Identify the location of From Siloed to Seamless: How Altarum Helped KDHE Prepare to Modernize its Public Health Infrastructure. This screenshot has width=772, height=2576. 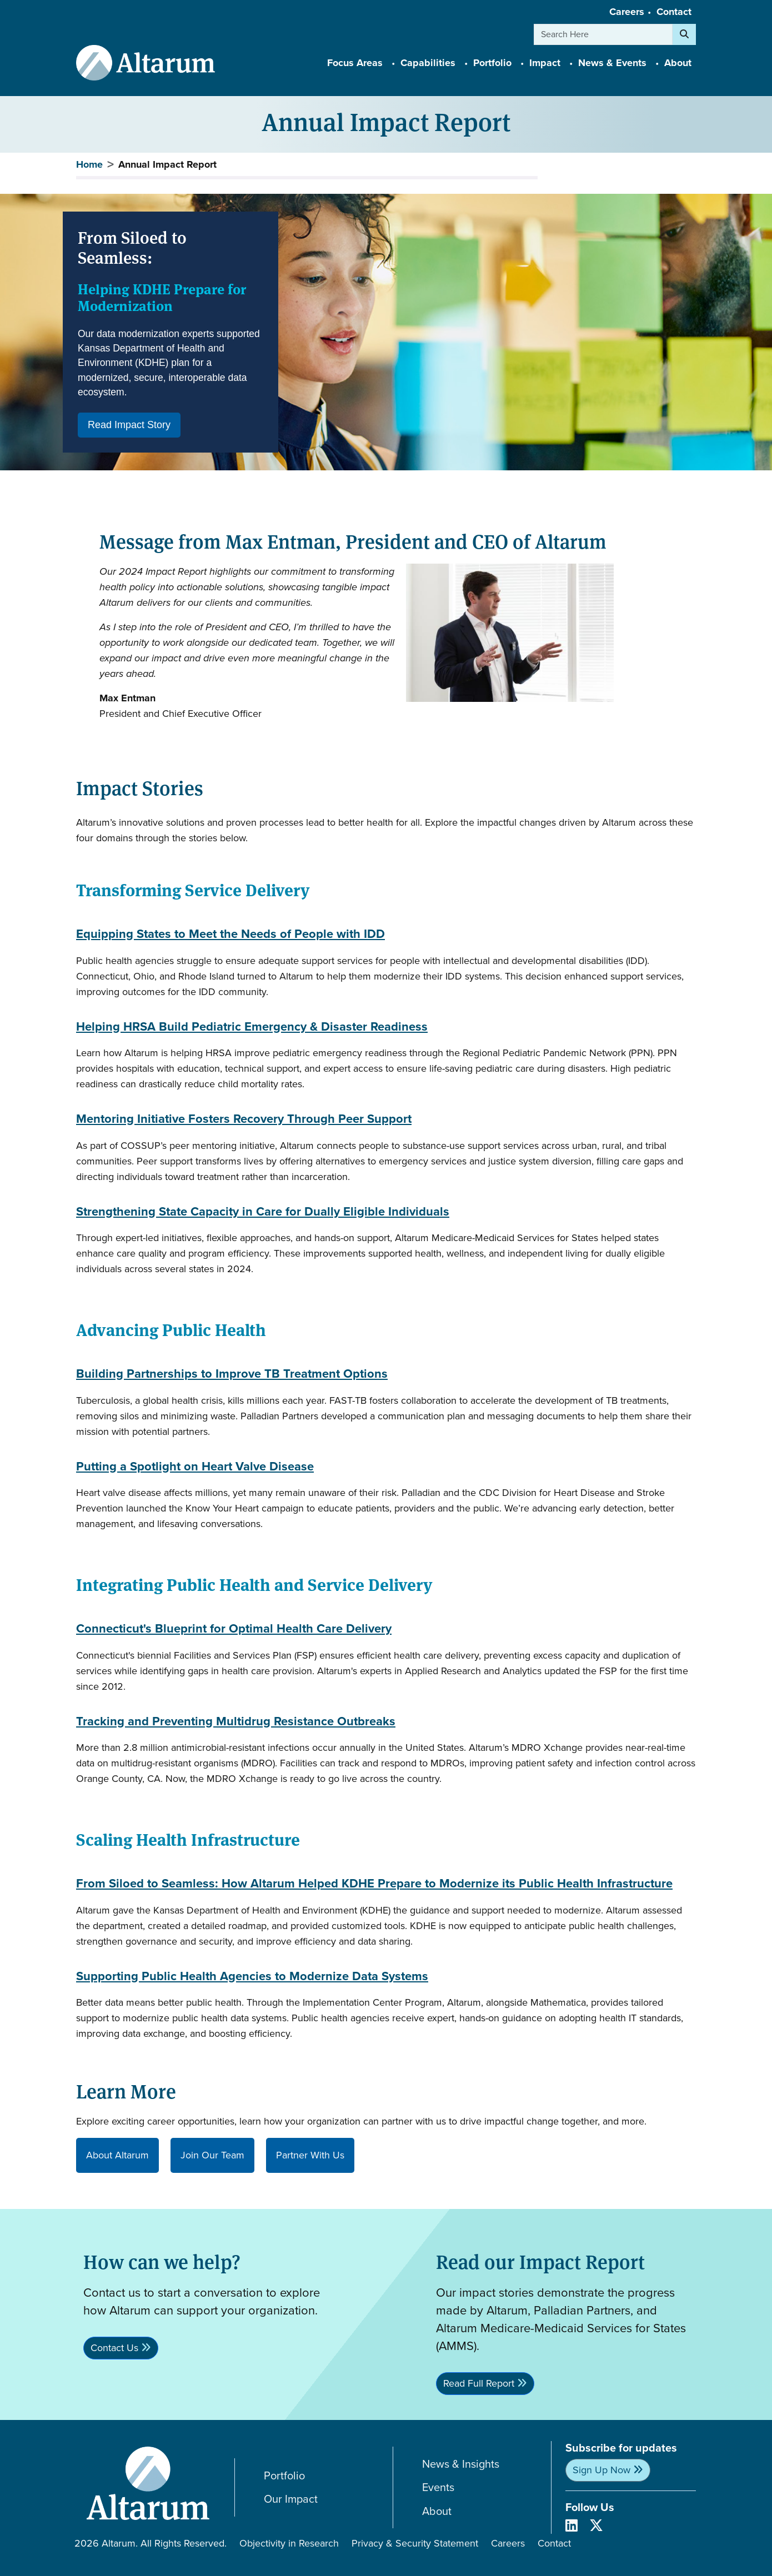
(374, 1883).